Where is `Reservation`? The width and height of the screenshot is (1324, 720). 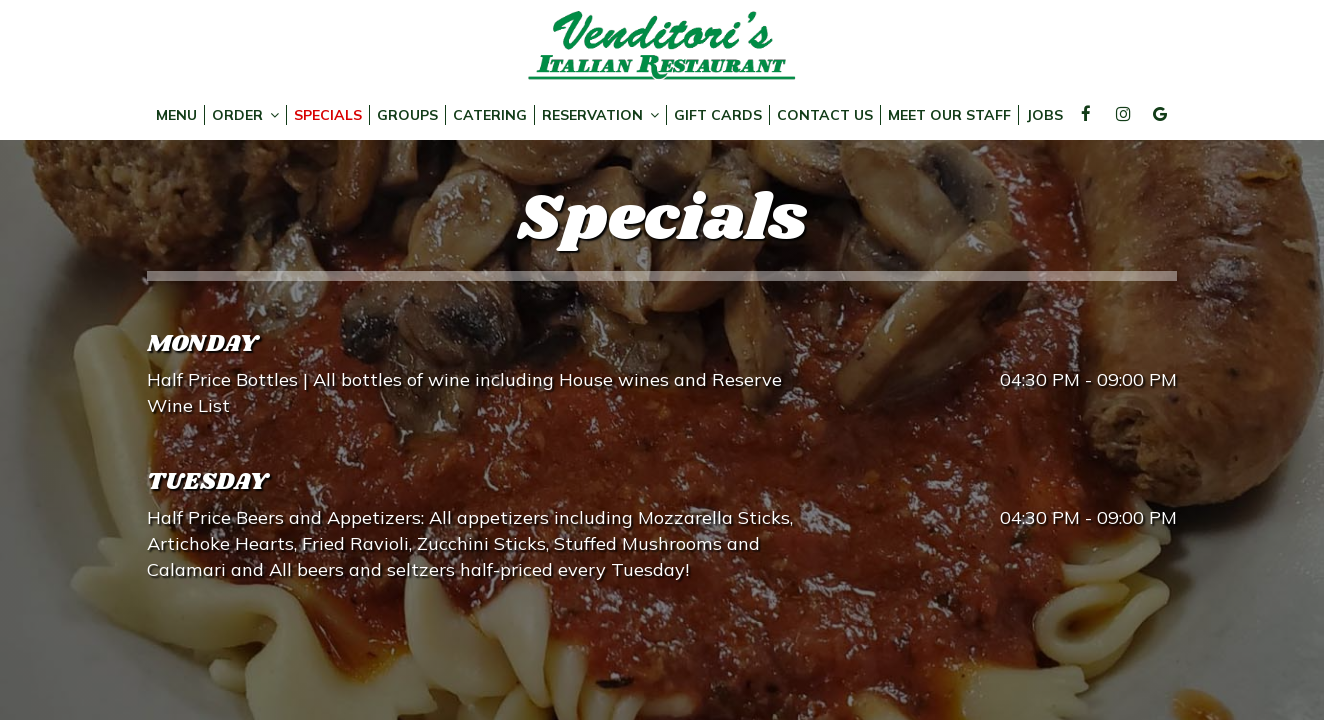
Reservation is located at coordinates (600, 115).